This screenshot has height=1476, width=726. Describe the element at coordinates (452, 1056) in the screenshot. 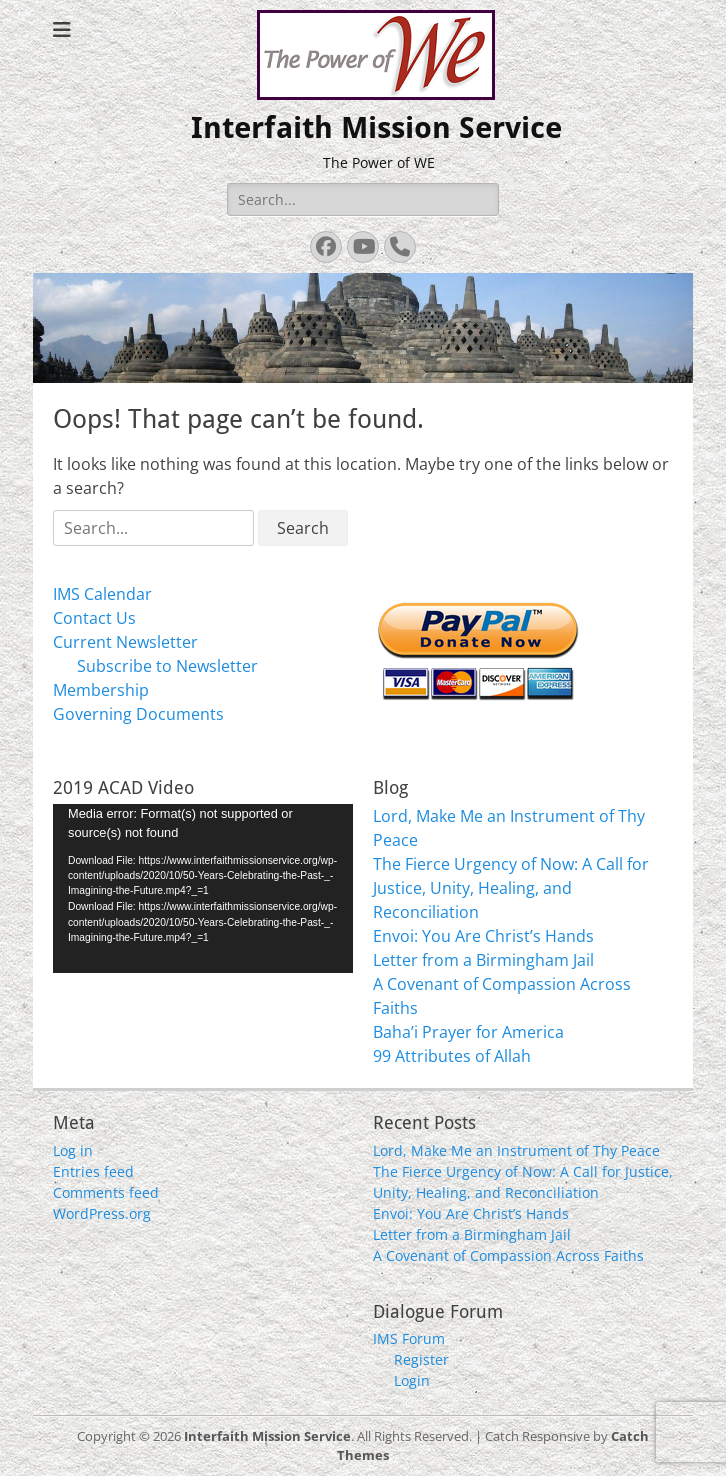

I see `99 Attributes of Allah` at that location.